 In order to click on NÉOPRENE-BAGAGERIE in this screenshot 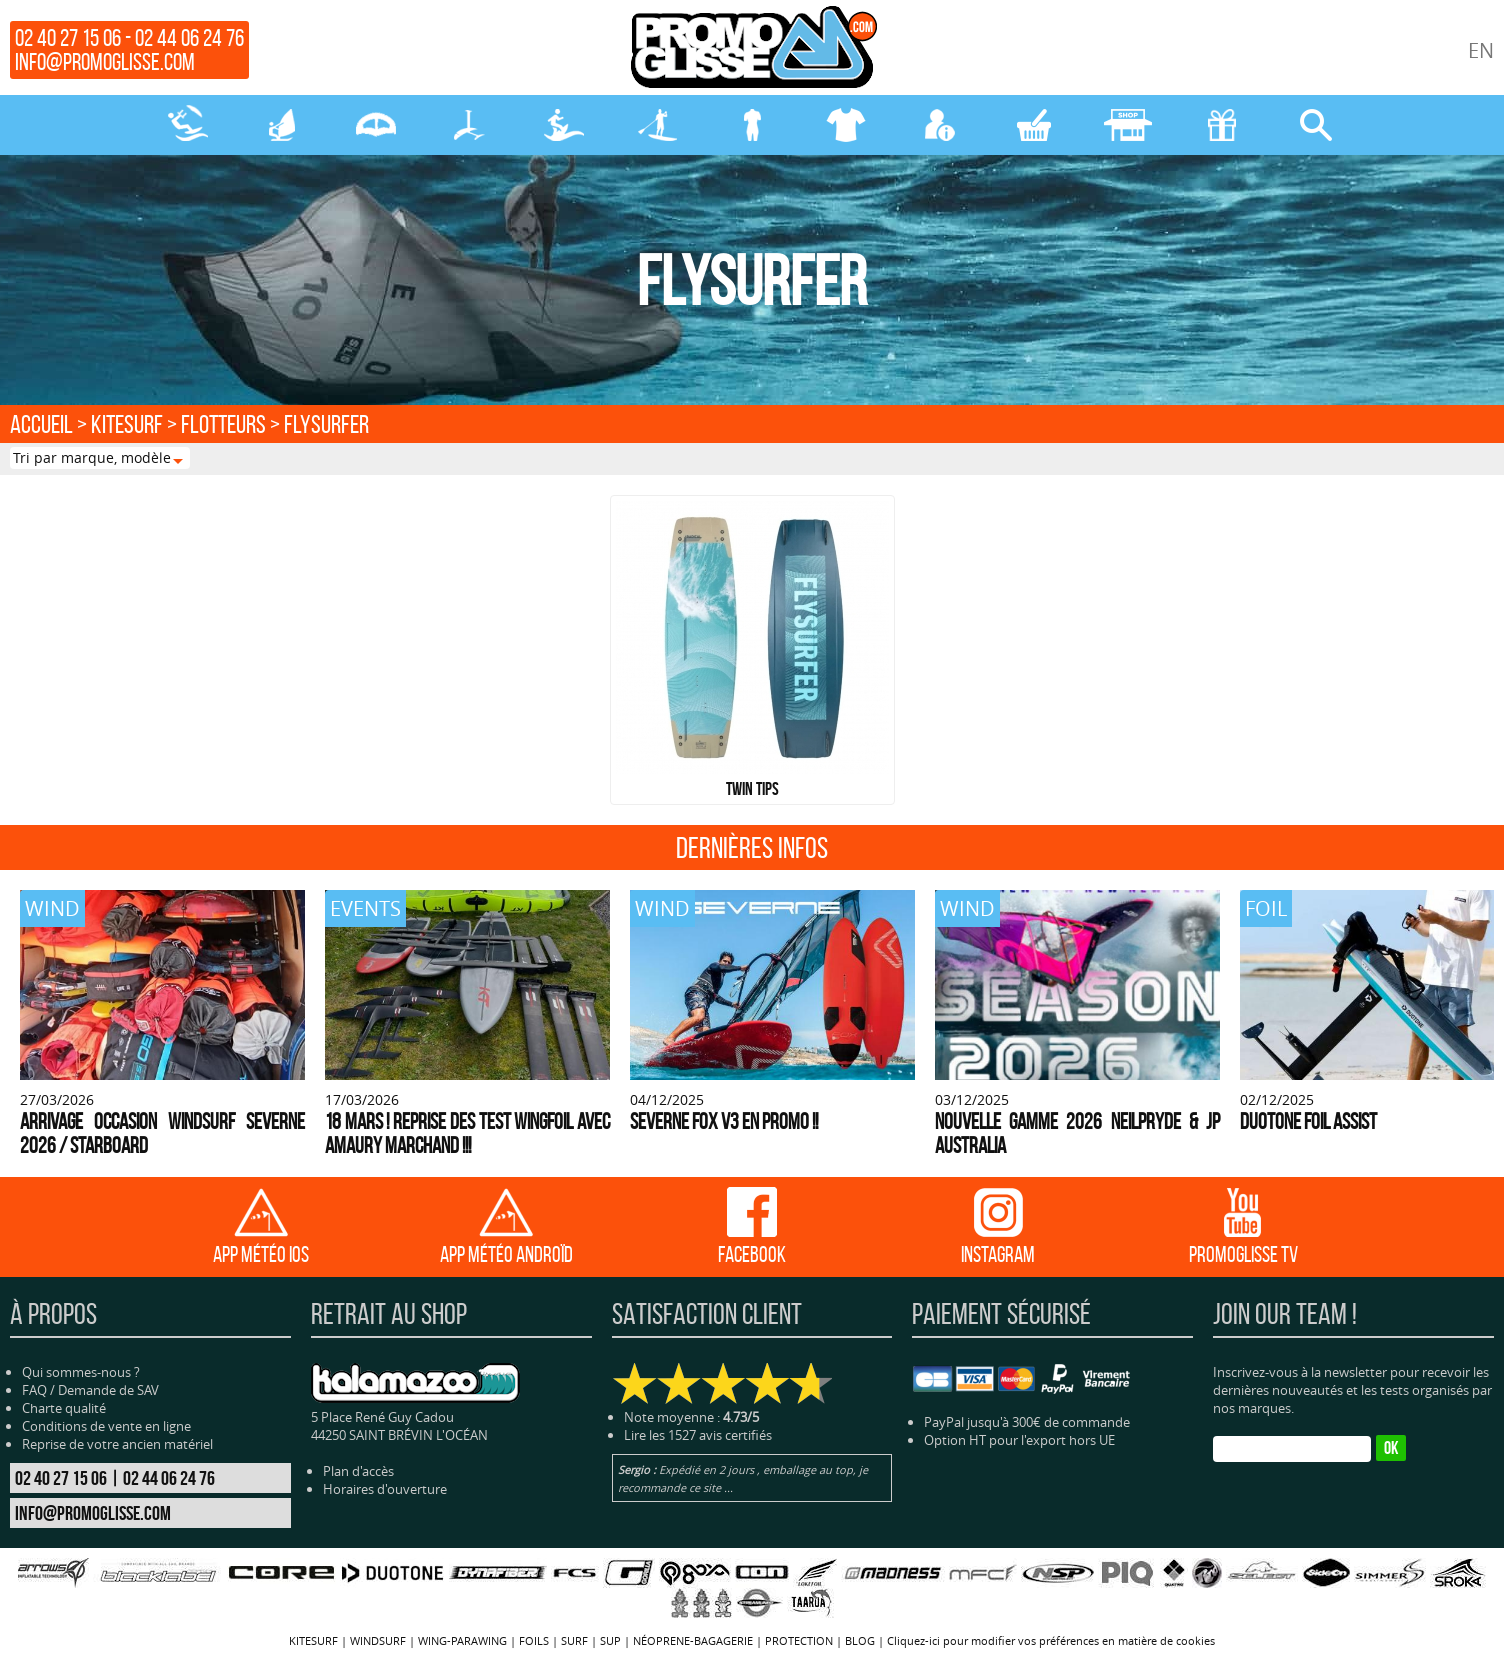, I will do `click(752, 125)`.